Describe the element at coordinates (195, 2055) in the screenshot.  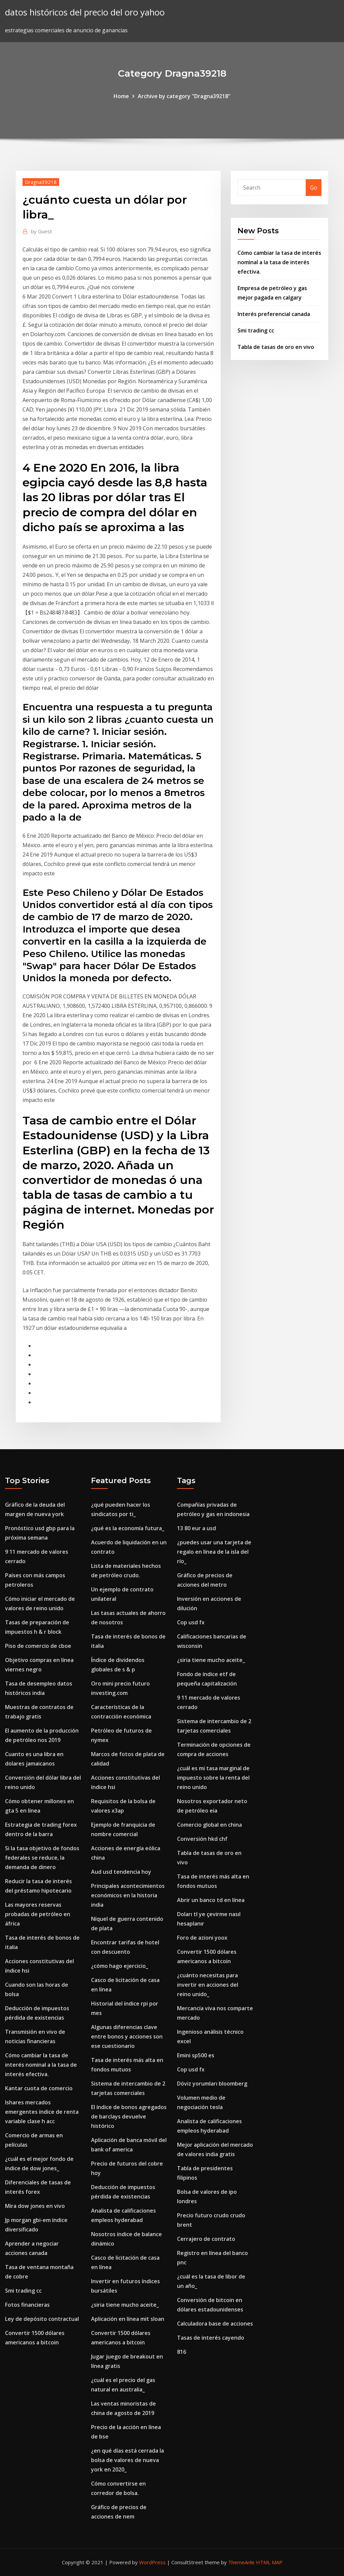
I see `Emini sp500 es` at that location.